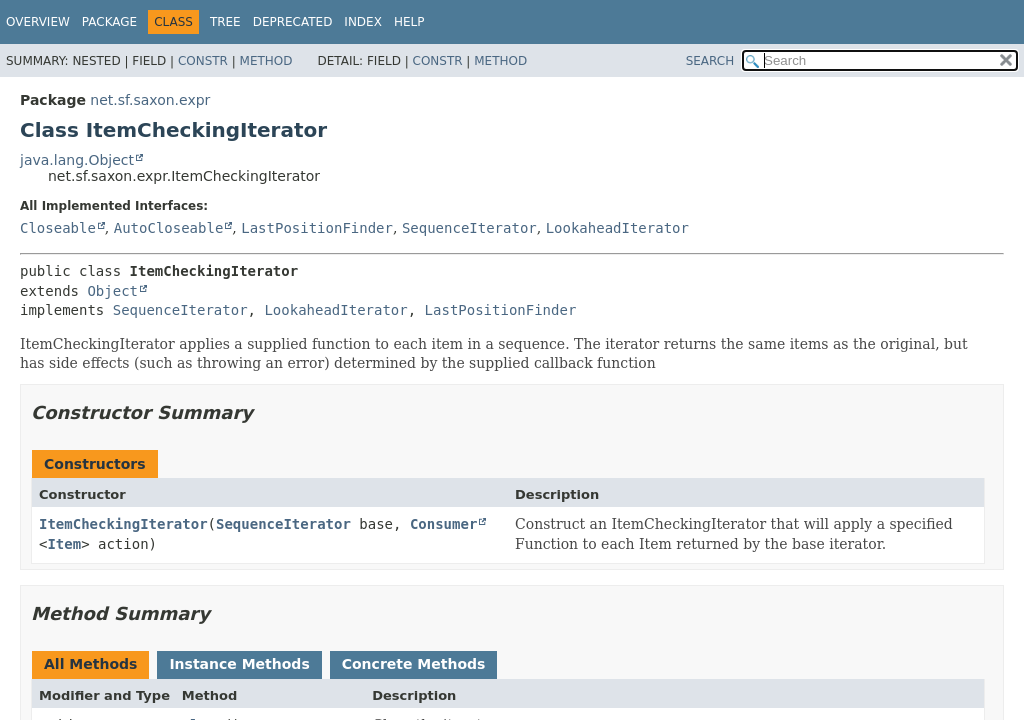 The height and width of the screenshot is (720, 1024). What do you see at coordinates (64, 544) in the screenshot?
I see `Item` at bounding box center [64, 544].